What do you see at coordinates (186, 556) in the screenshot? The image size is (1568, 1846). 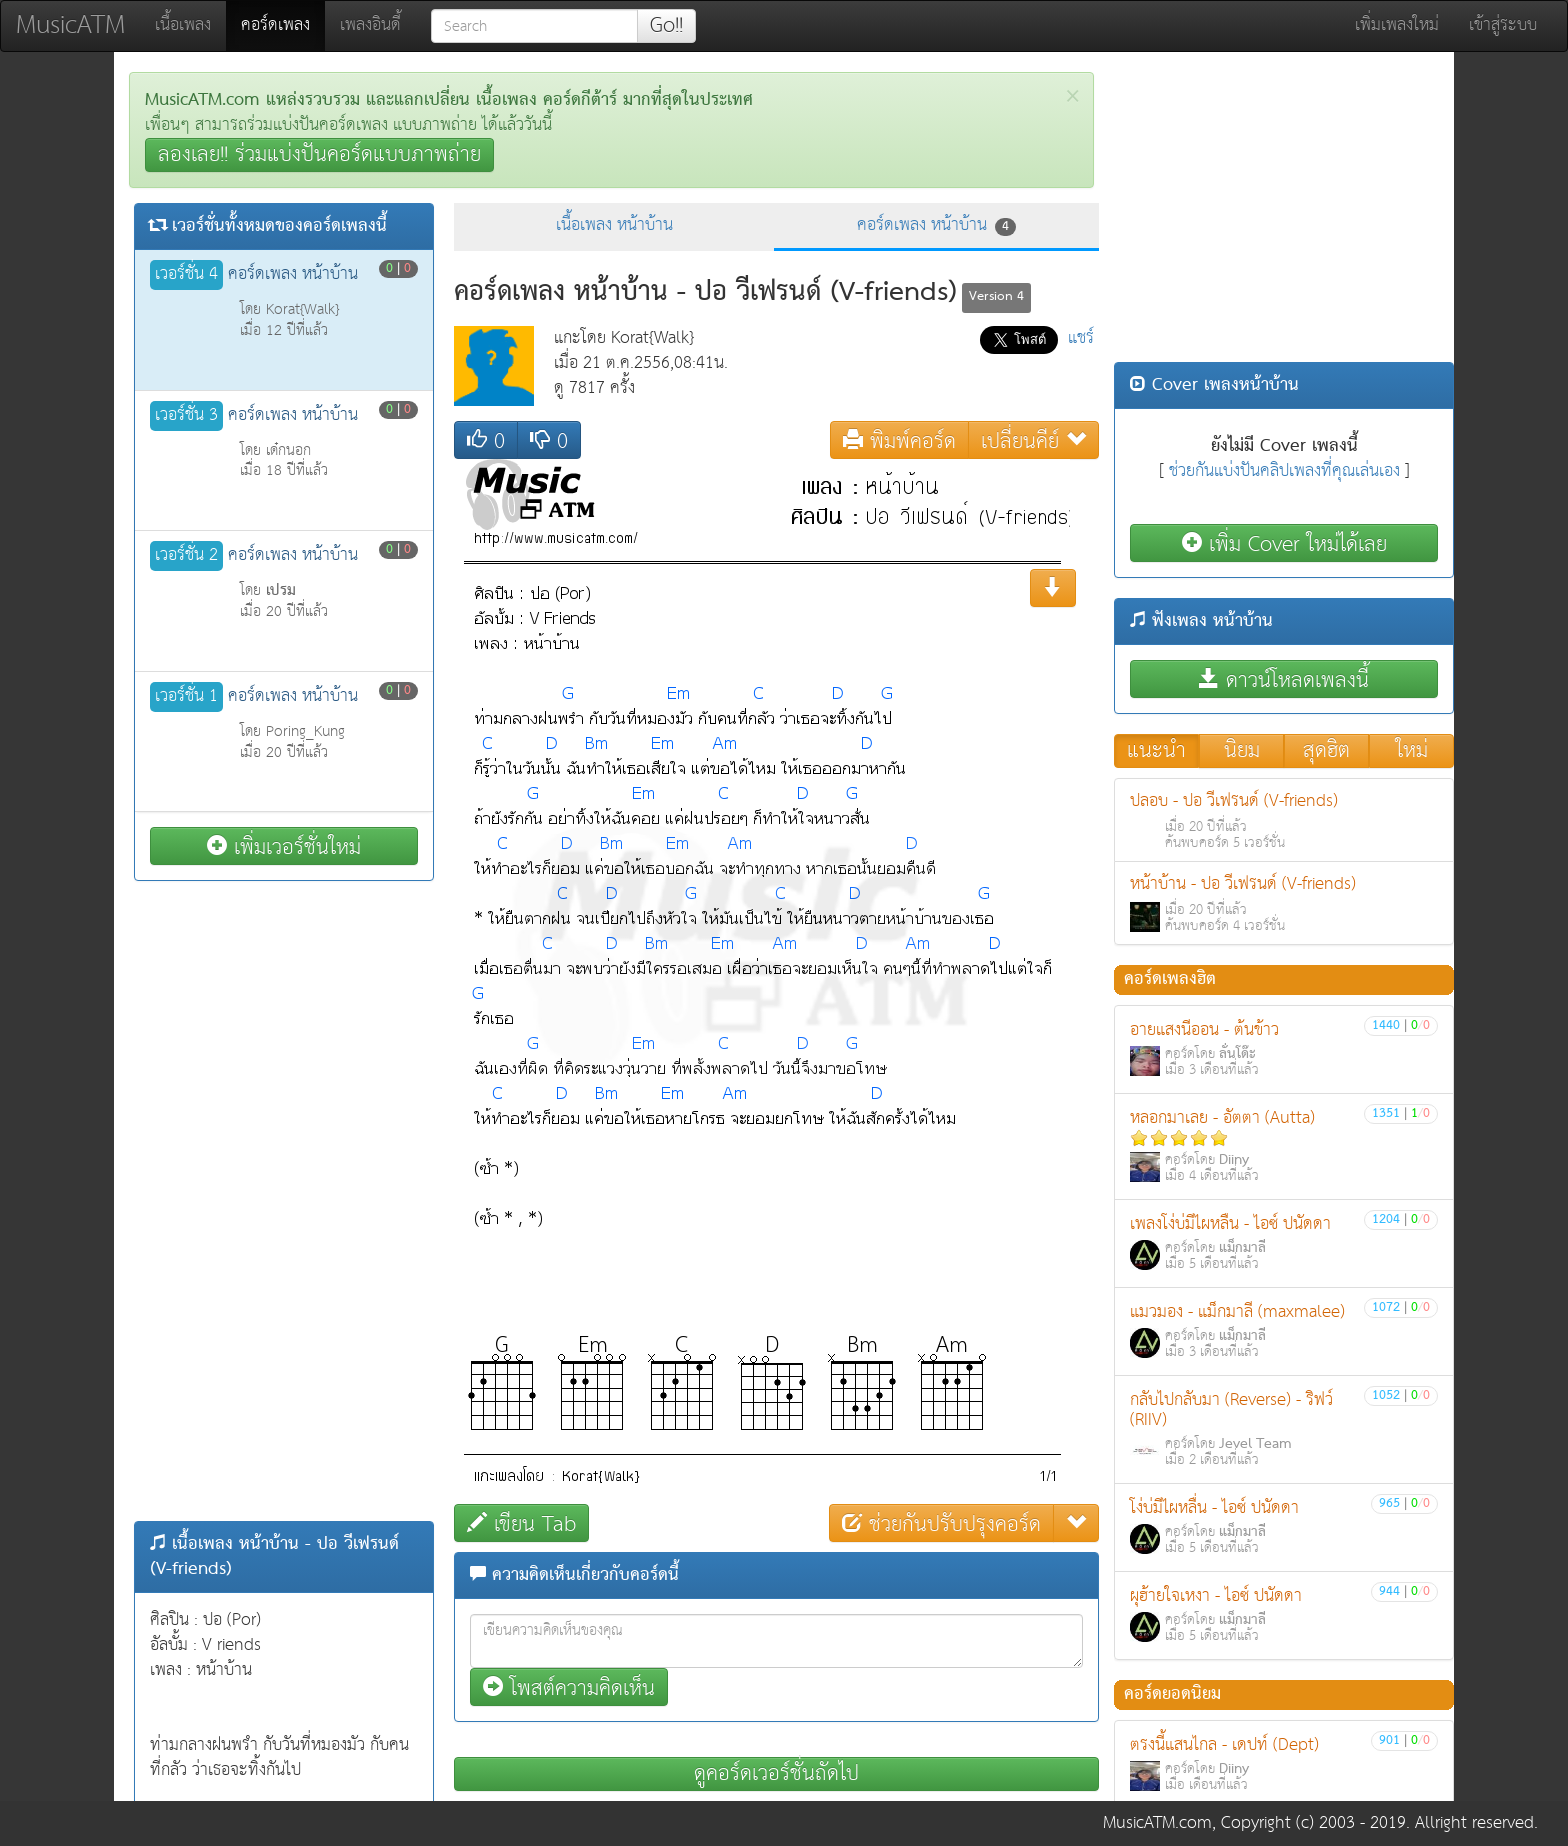 I see `เวอร์ชั่น 2` at bounding box center [186, 556].